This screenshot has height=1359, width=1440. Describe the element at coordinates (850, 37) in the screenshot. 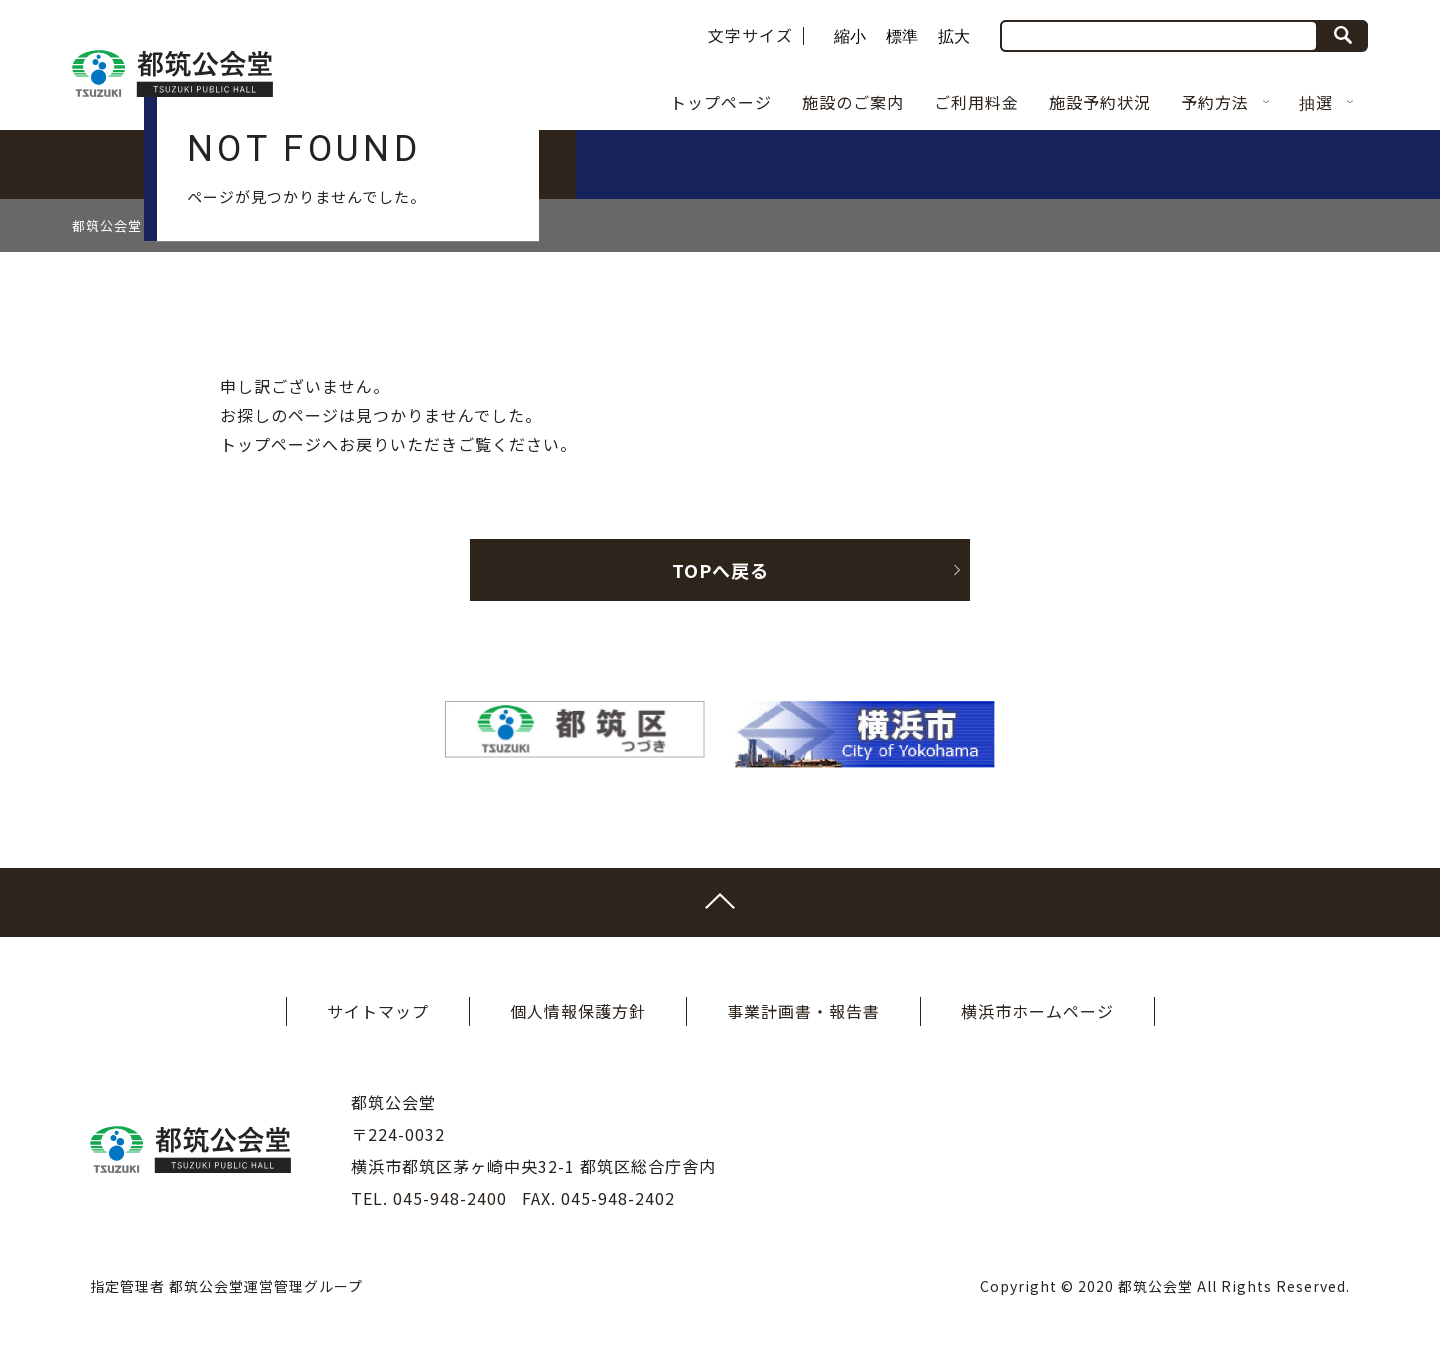

I see `縮小` at that location.